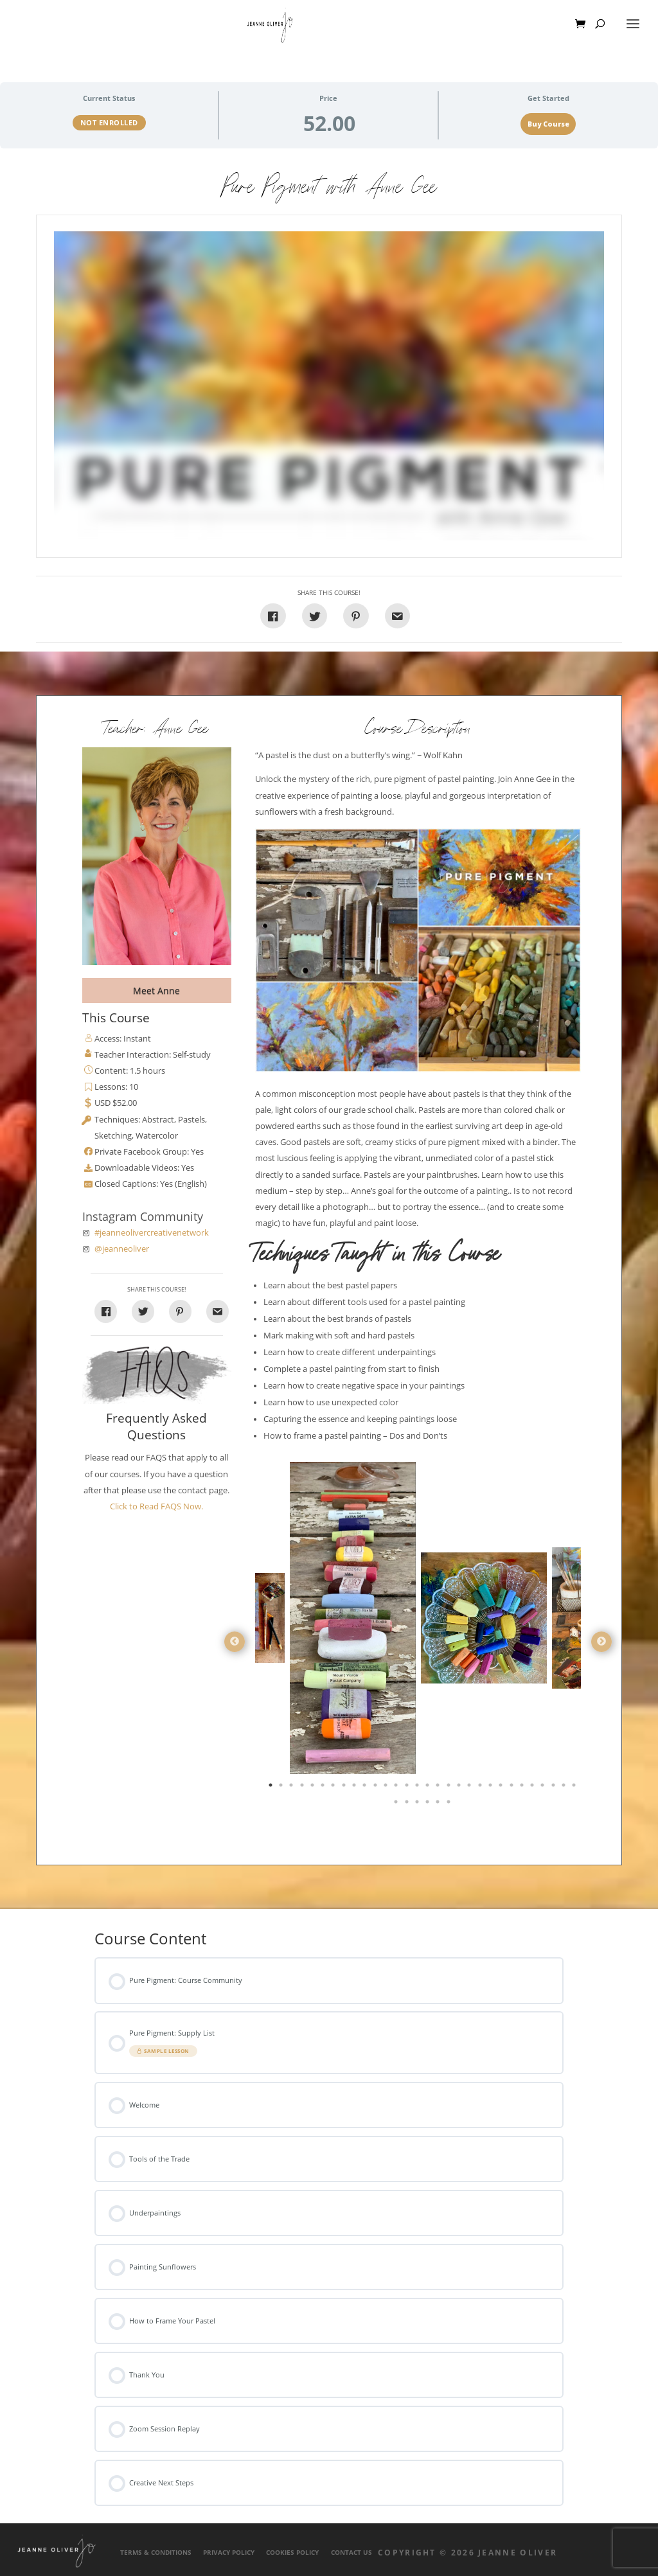  Describe the element at coordinates (303, 1787) in the screenshot. I see `4 [tab]` at that location.